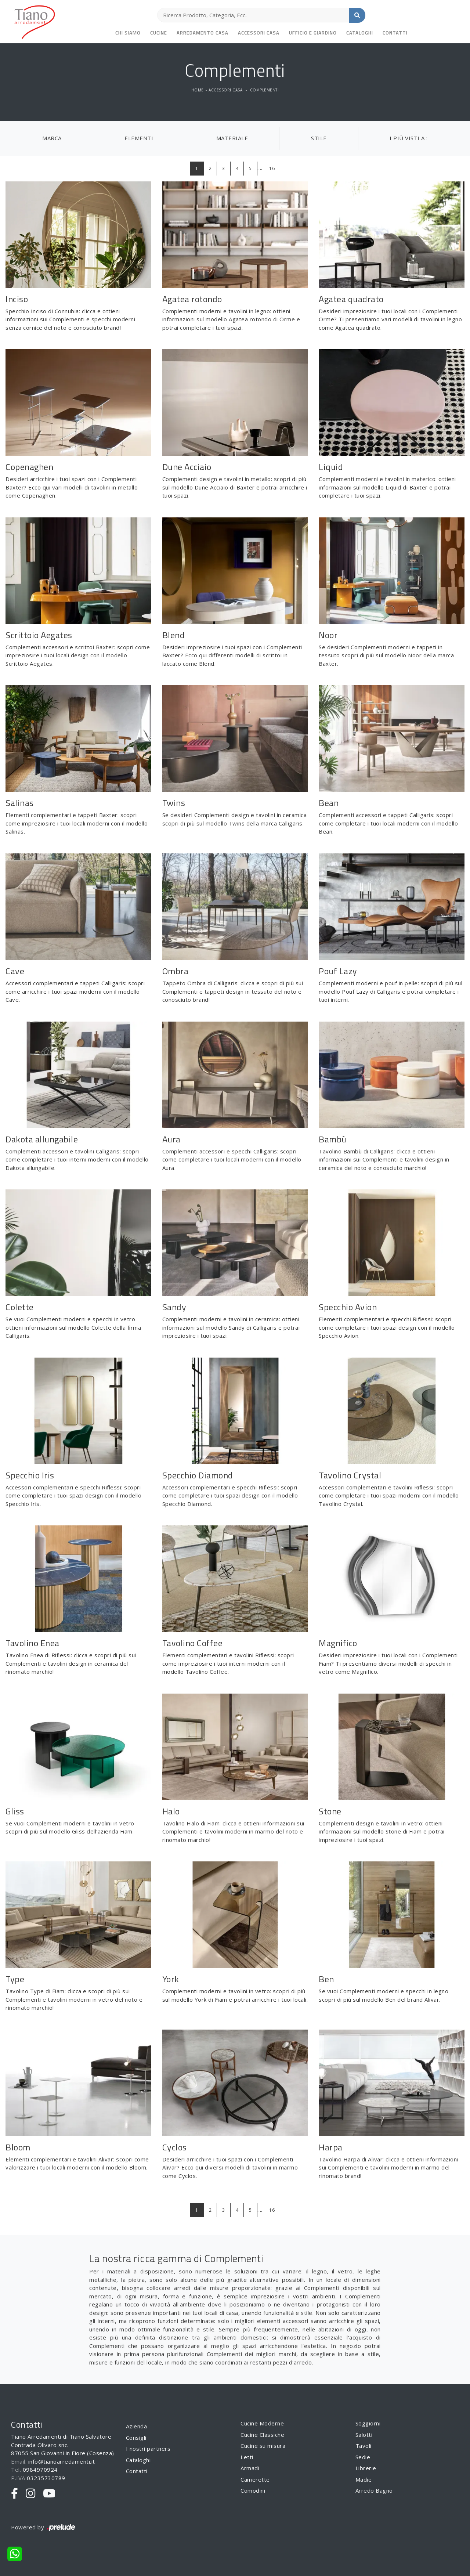  What do you see at coordinates (232, 138) in the screenshot?
I see `Materiale [button]` at bounding box center [232, 138].